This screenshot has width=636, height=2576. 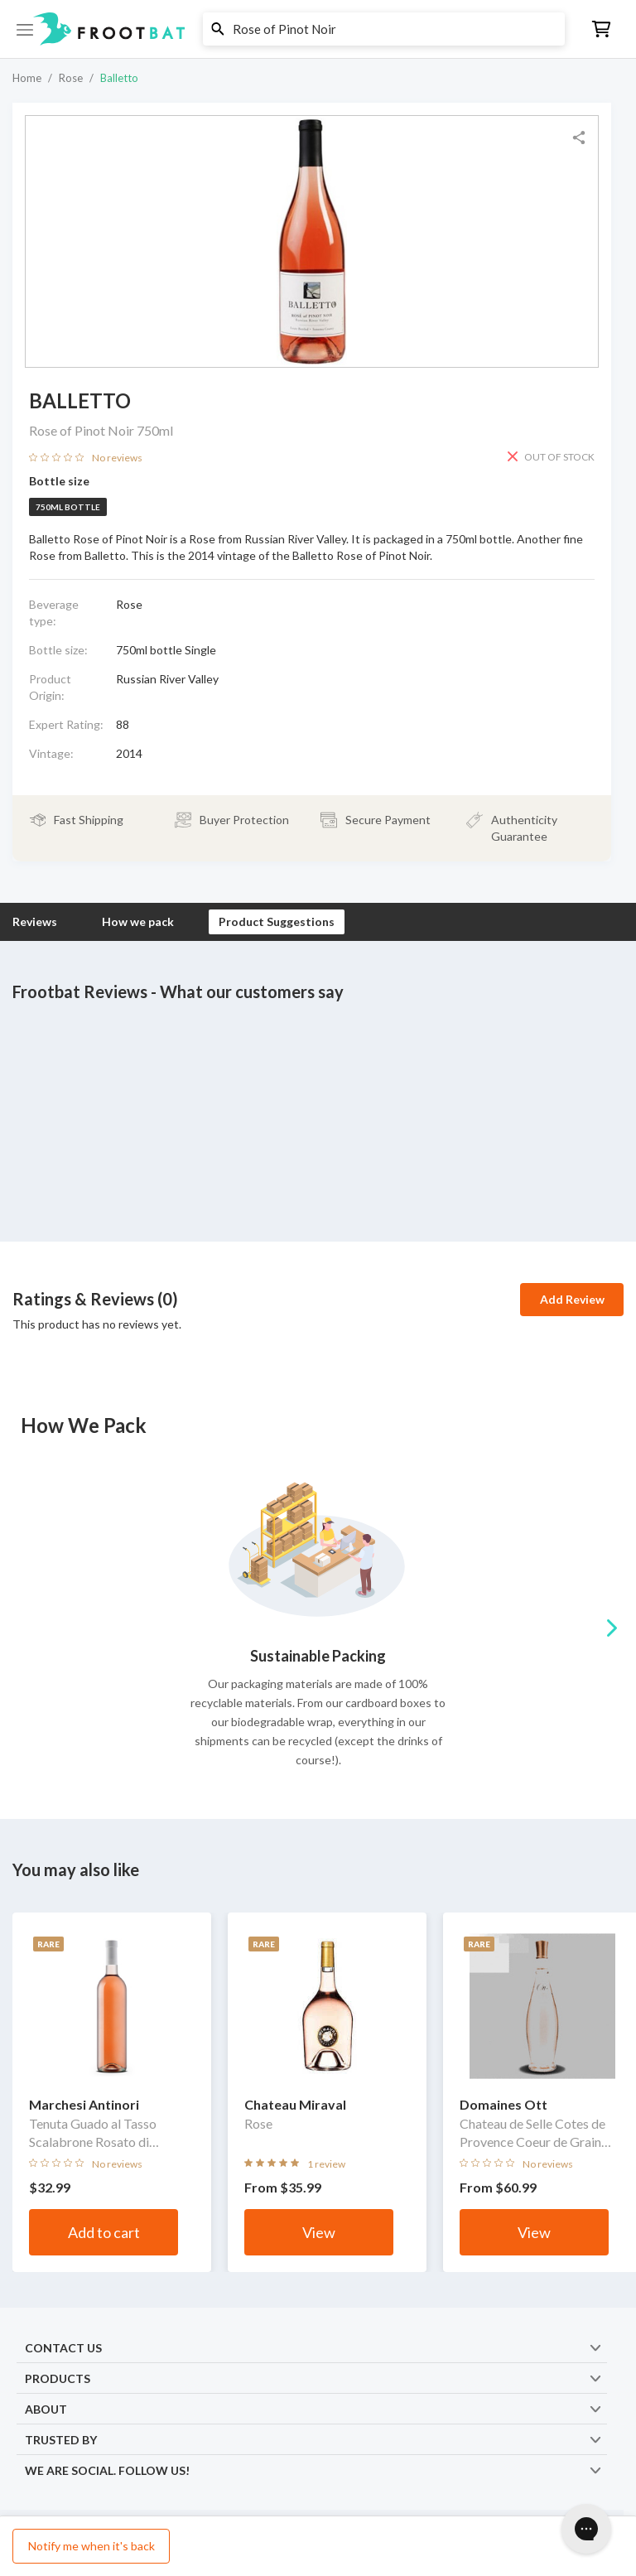 What do you see at coordinates (104, 2232) in the screenshot?
I see `Add to cart` at bounding box center [104, 2232].